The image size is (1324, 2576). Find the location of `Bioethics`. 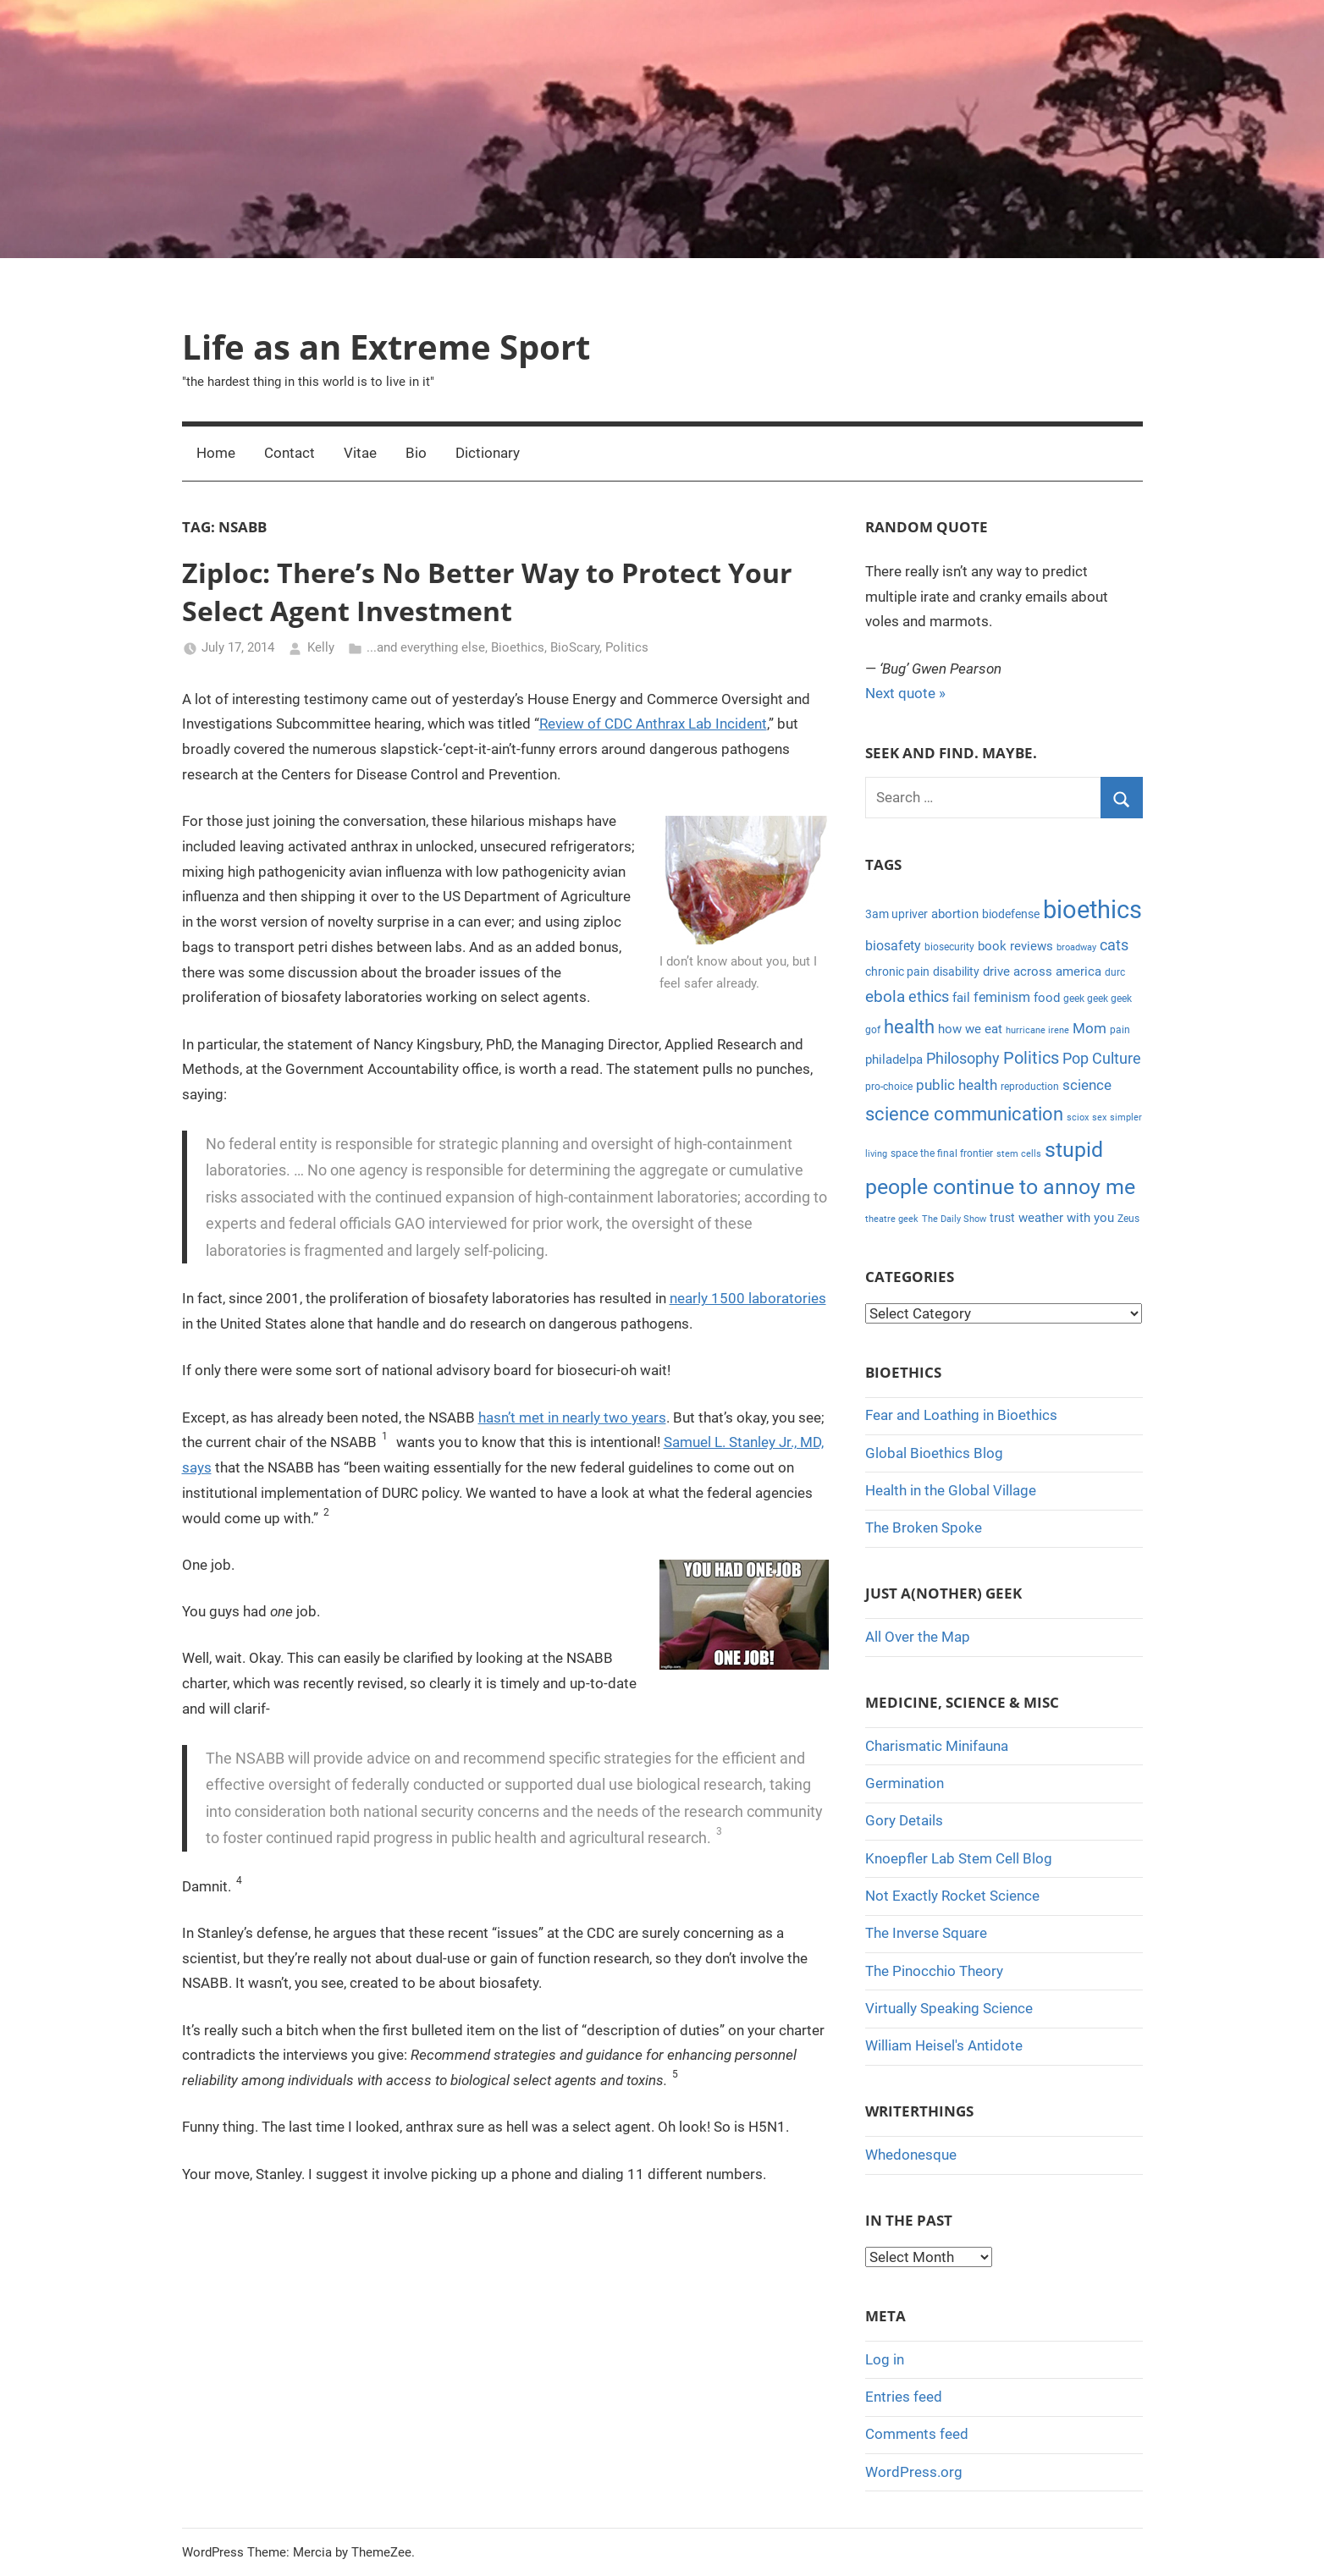

Bioethics is located at coordinates (517, 647).